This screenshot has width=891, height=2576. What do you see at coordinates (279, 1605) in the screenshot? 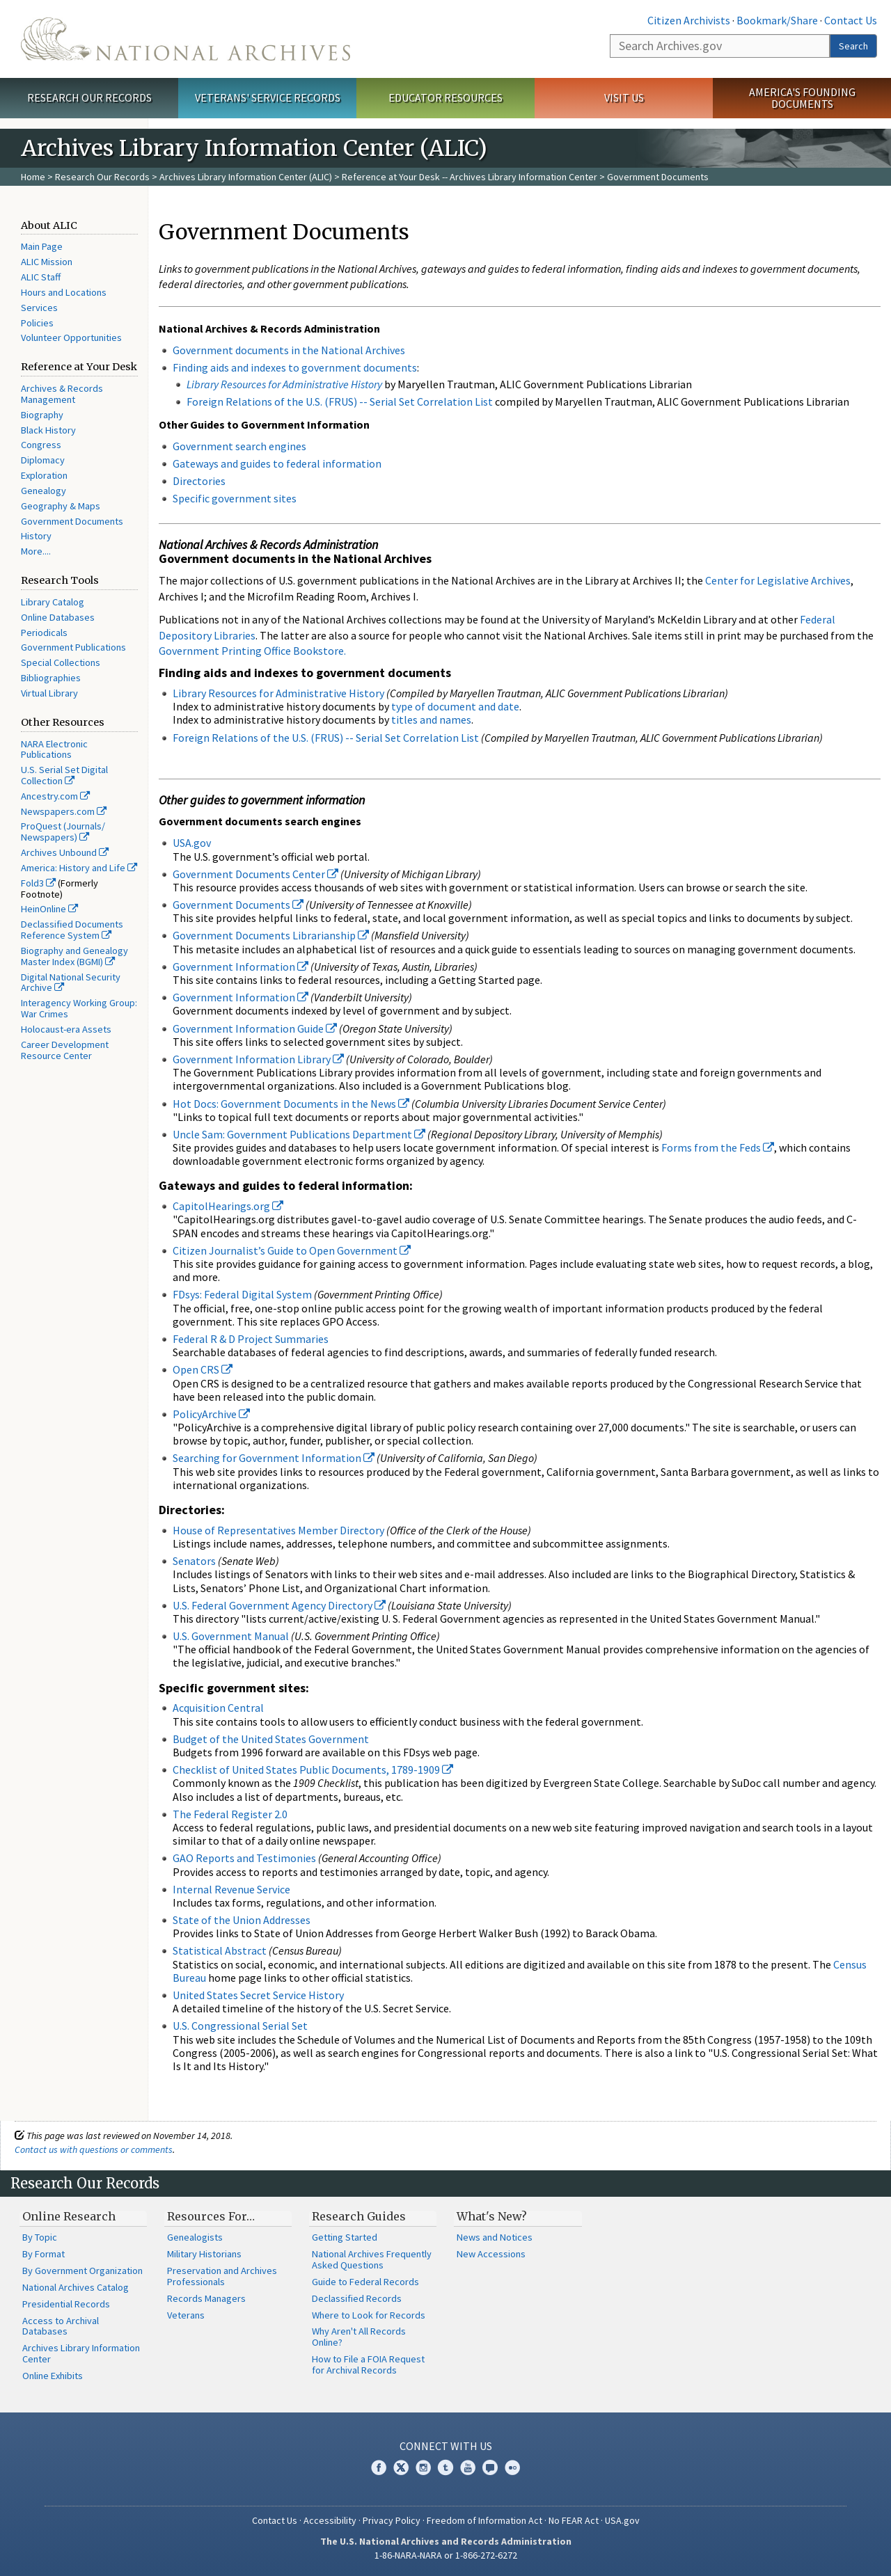
I see `U.S. Federal Government Agency Directory` at bounding box center [279, 1605].